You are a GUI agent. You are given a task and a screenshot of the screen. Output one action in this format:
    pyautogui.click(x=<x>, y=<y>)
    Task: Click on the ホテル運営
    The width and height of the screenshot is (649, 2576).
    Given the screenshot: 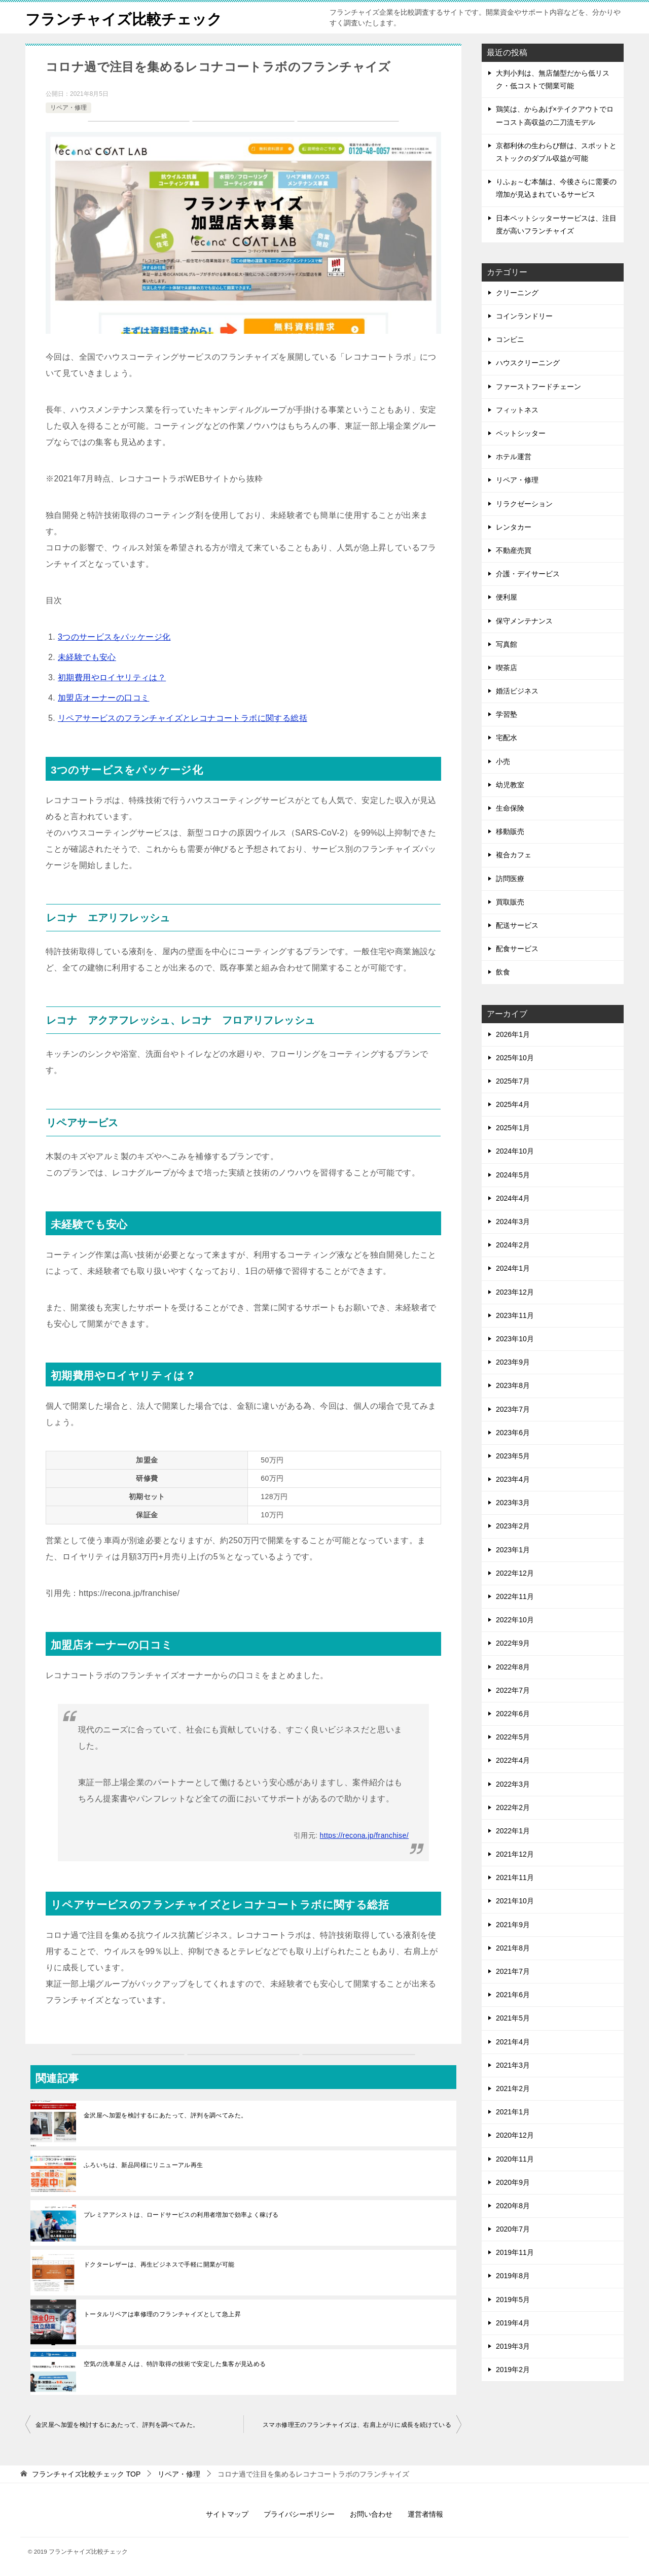 What is the action you would take?
    pyautogui.click(x=513, y=456)
    